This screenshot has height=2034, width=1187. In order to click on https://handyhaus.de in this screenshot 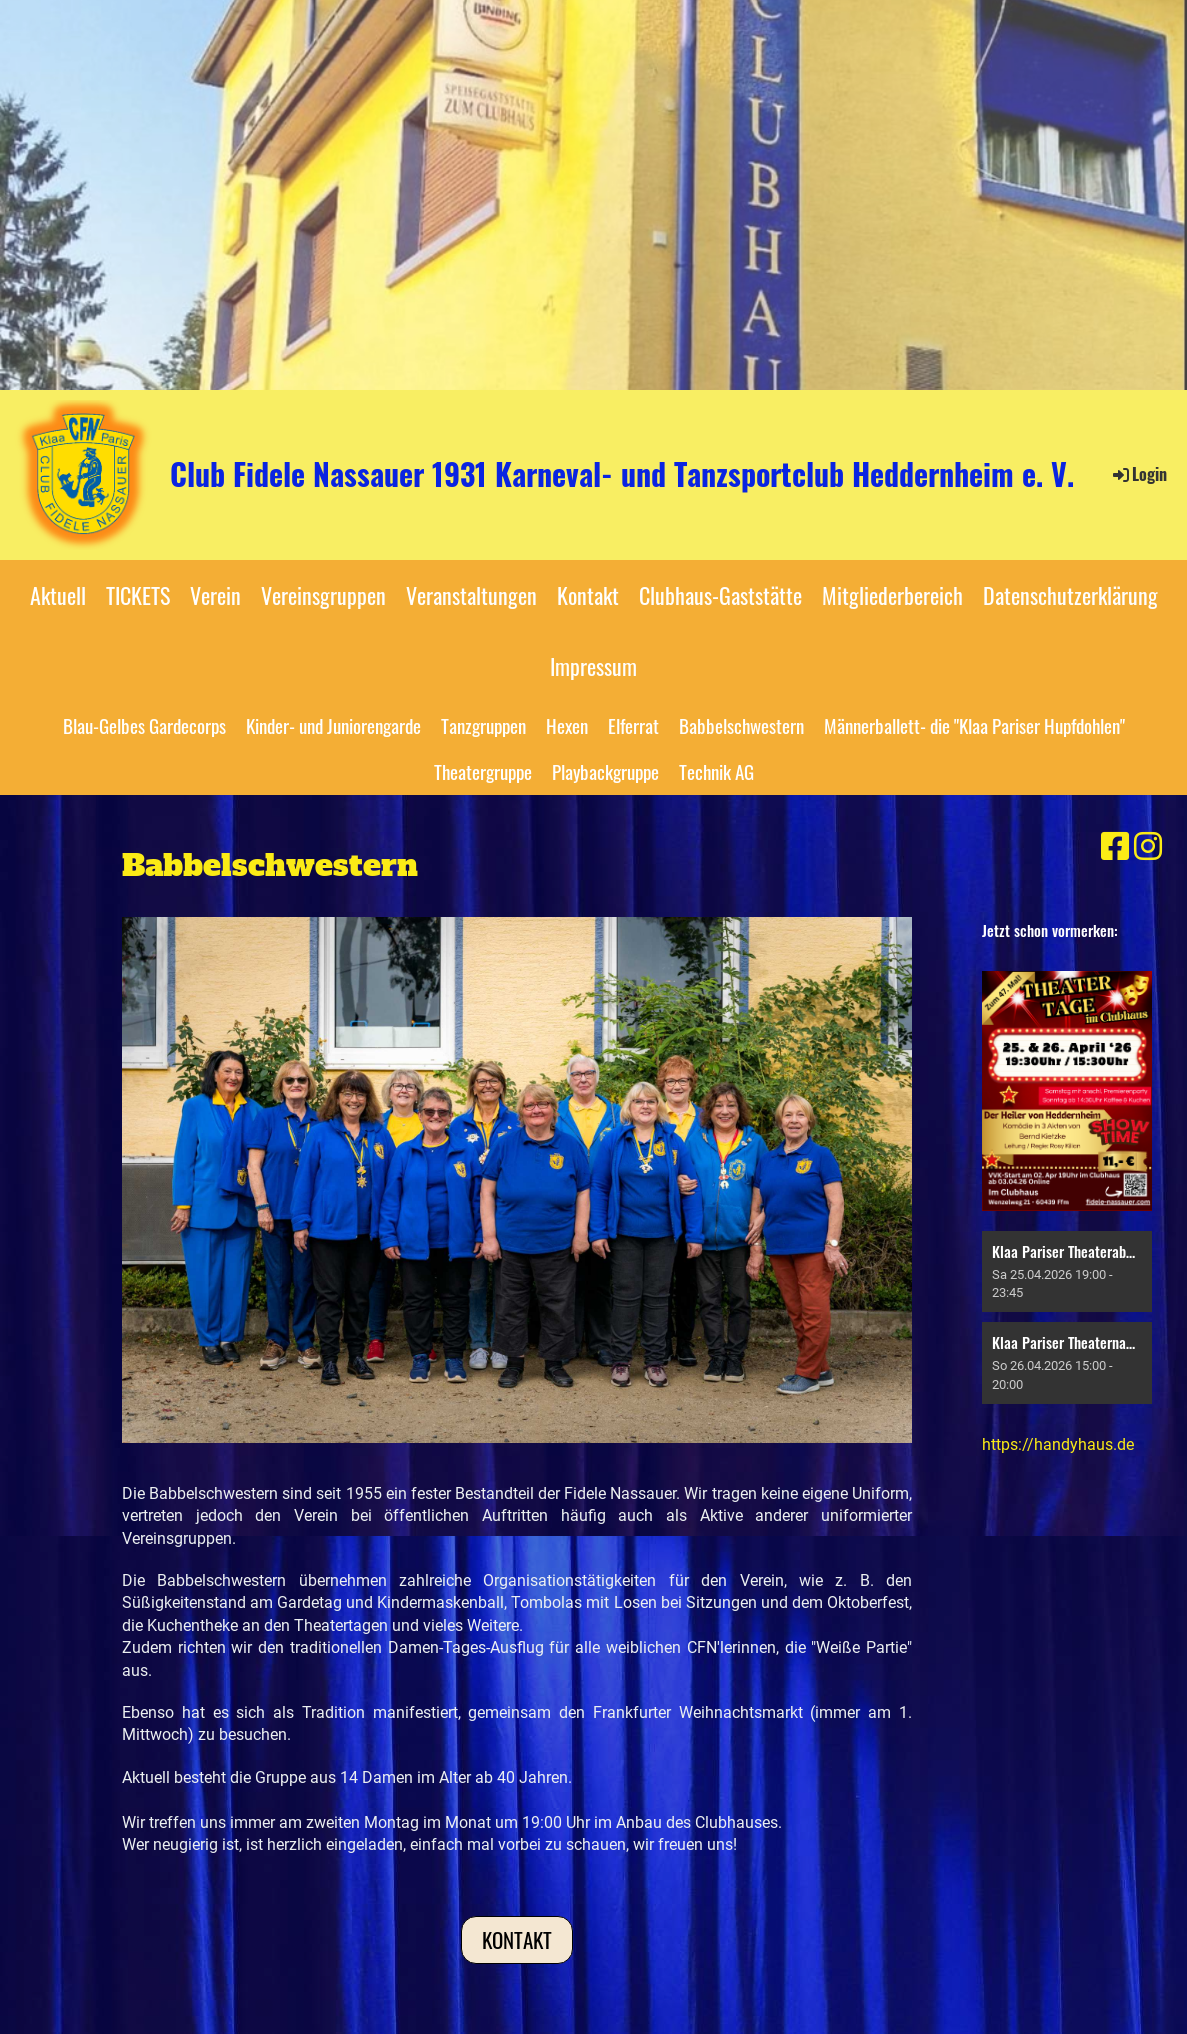, I will do `click(1058, 1444)`.